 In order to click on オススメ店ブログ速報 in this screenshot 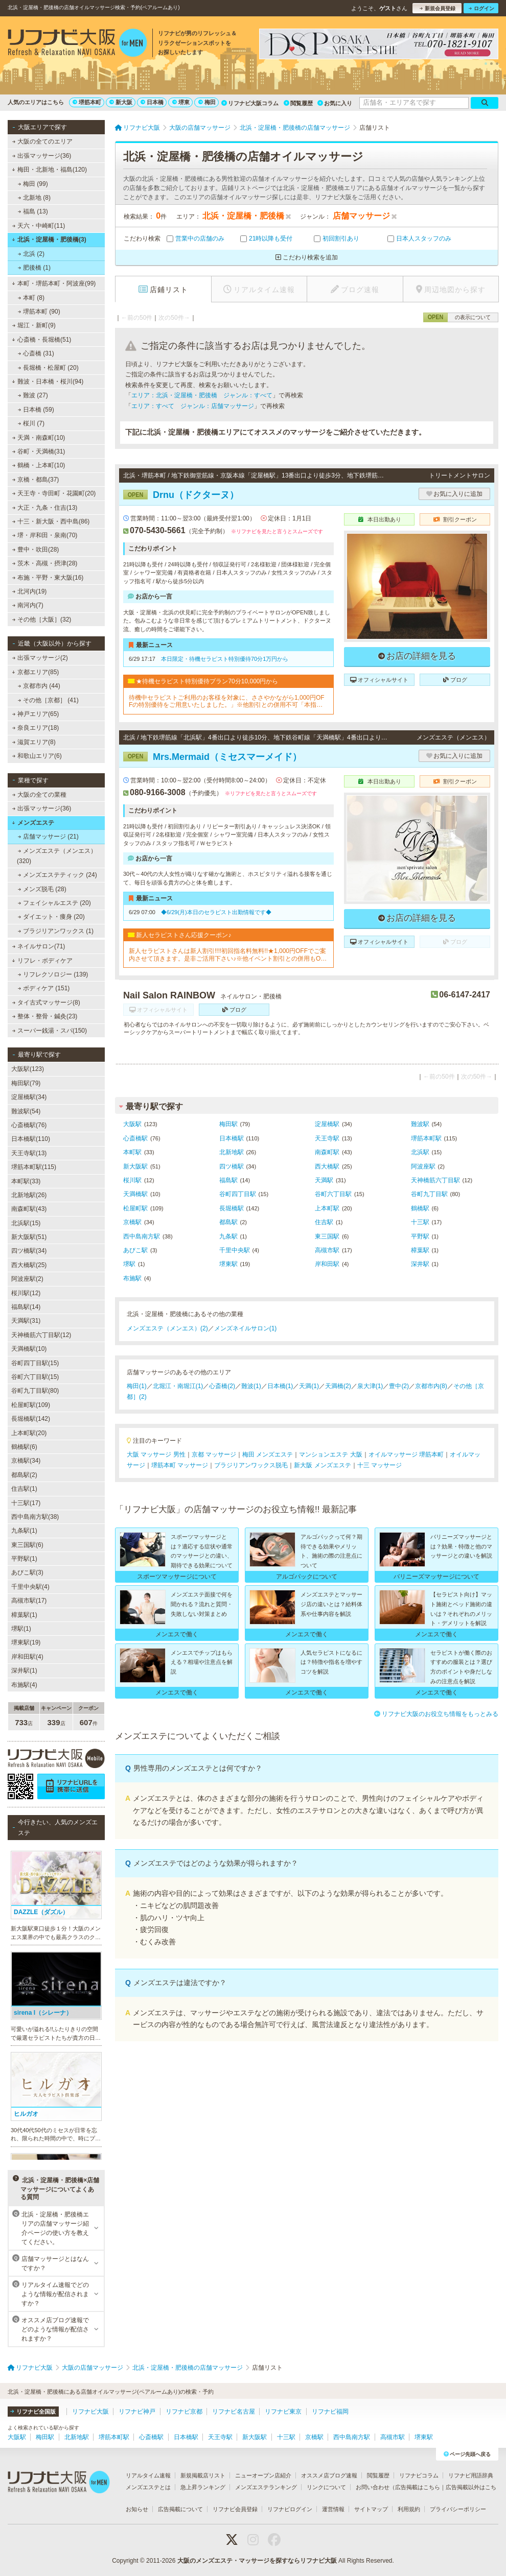, I will do `click(329, 2475)`.